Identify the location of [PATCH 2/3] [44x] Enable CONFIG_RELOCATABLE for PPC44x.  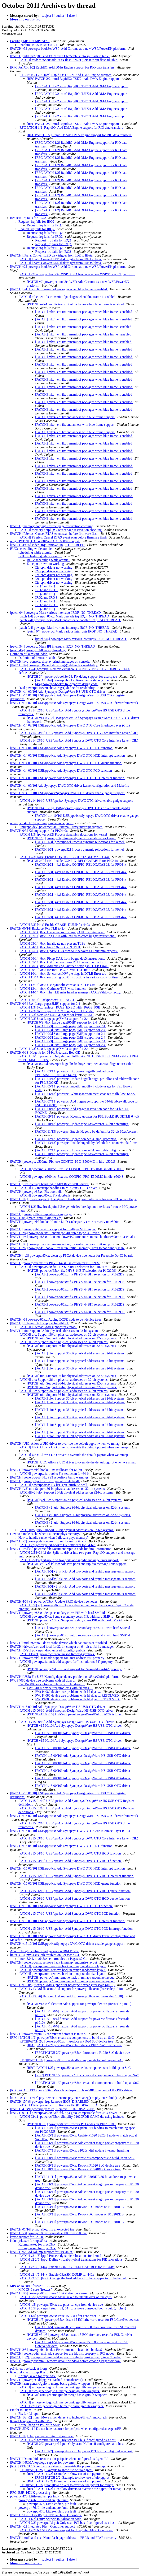
(64, 857).